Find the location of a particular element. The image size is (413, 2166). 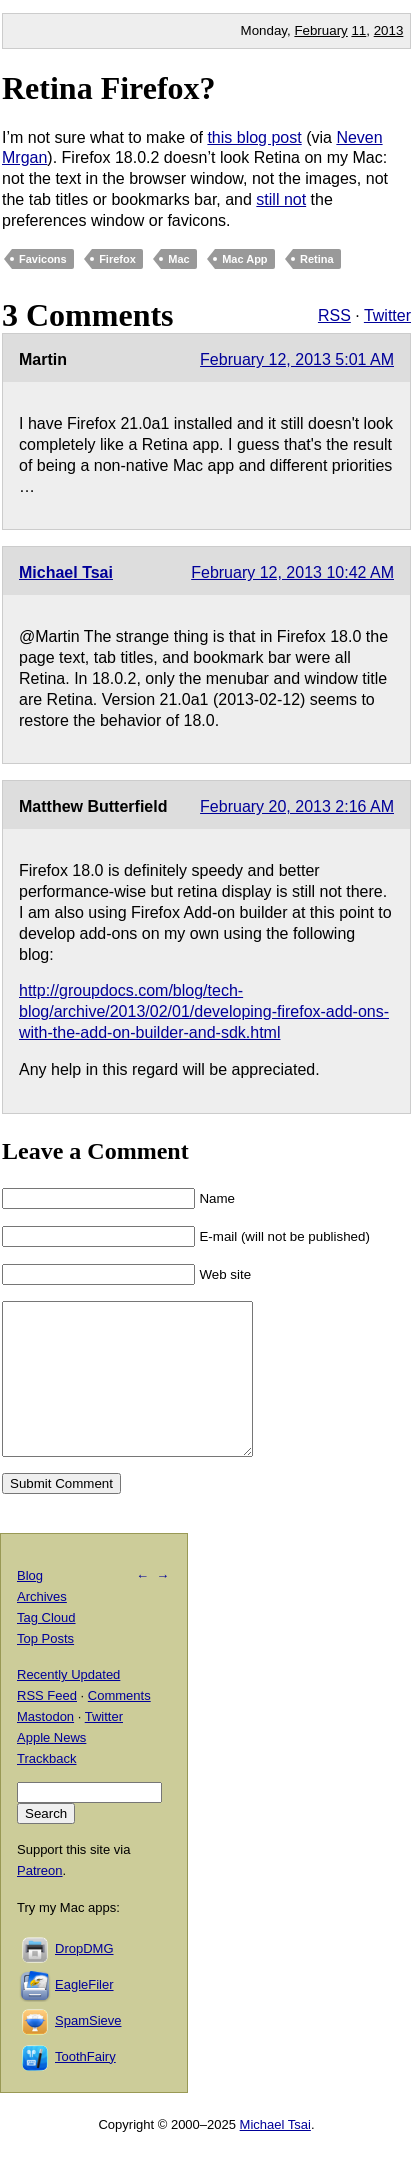

Recently Updated is located at coordinates (68, 1704).